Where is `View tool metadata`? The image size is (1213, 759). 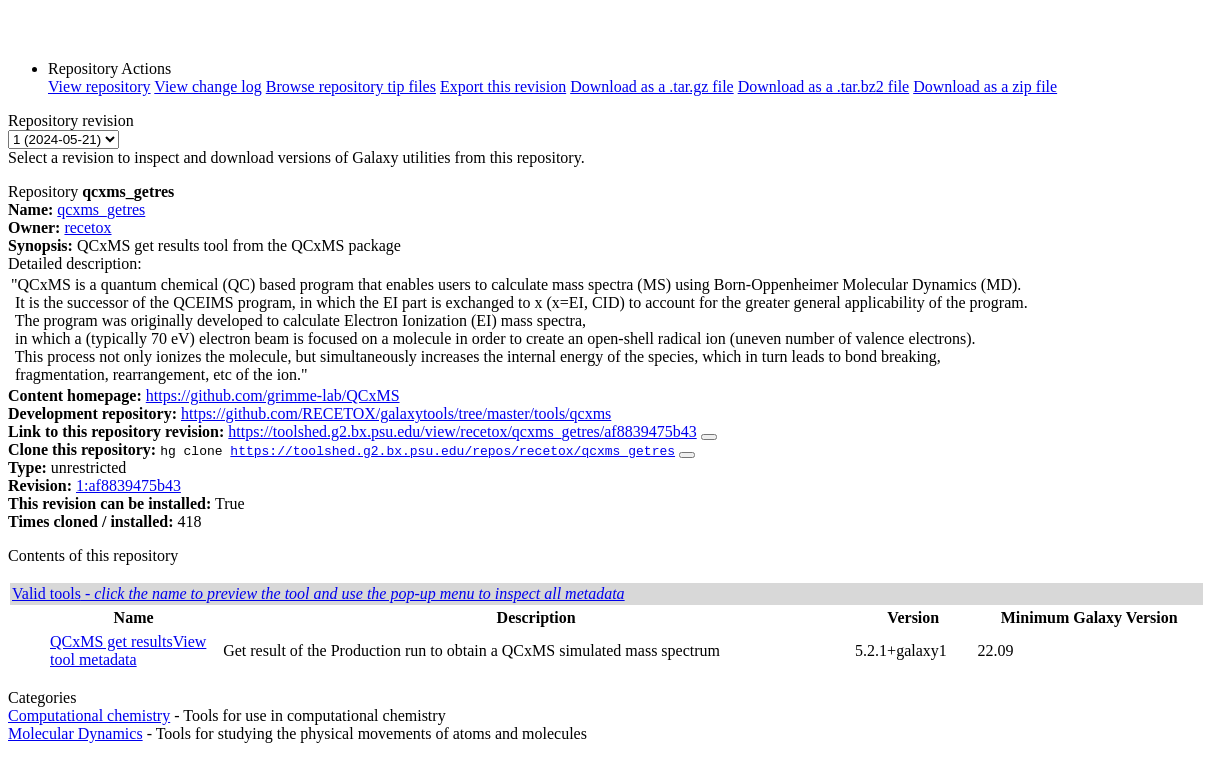
View tool metadata is located at coordinates (128, 650).